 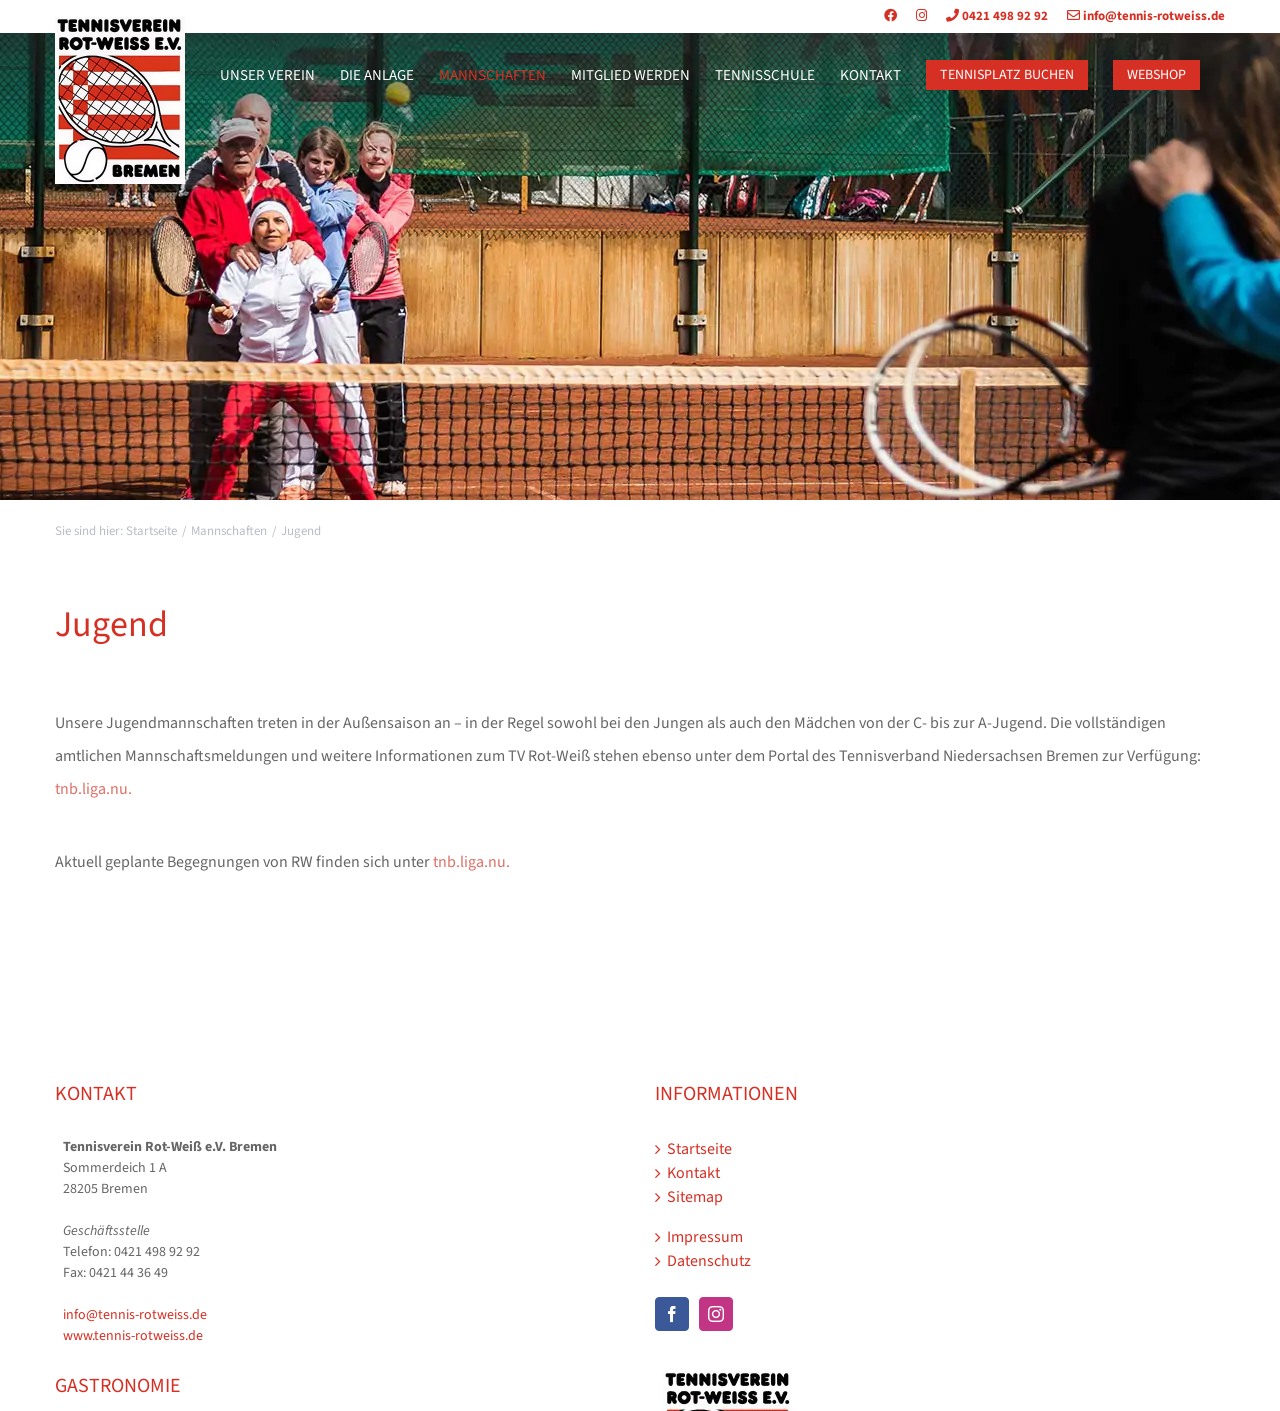 I want to click on [Facebook], so click(x=672, y=1314).